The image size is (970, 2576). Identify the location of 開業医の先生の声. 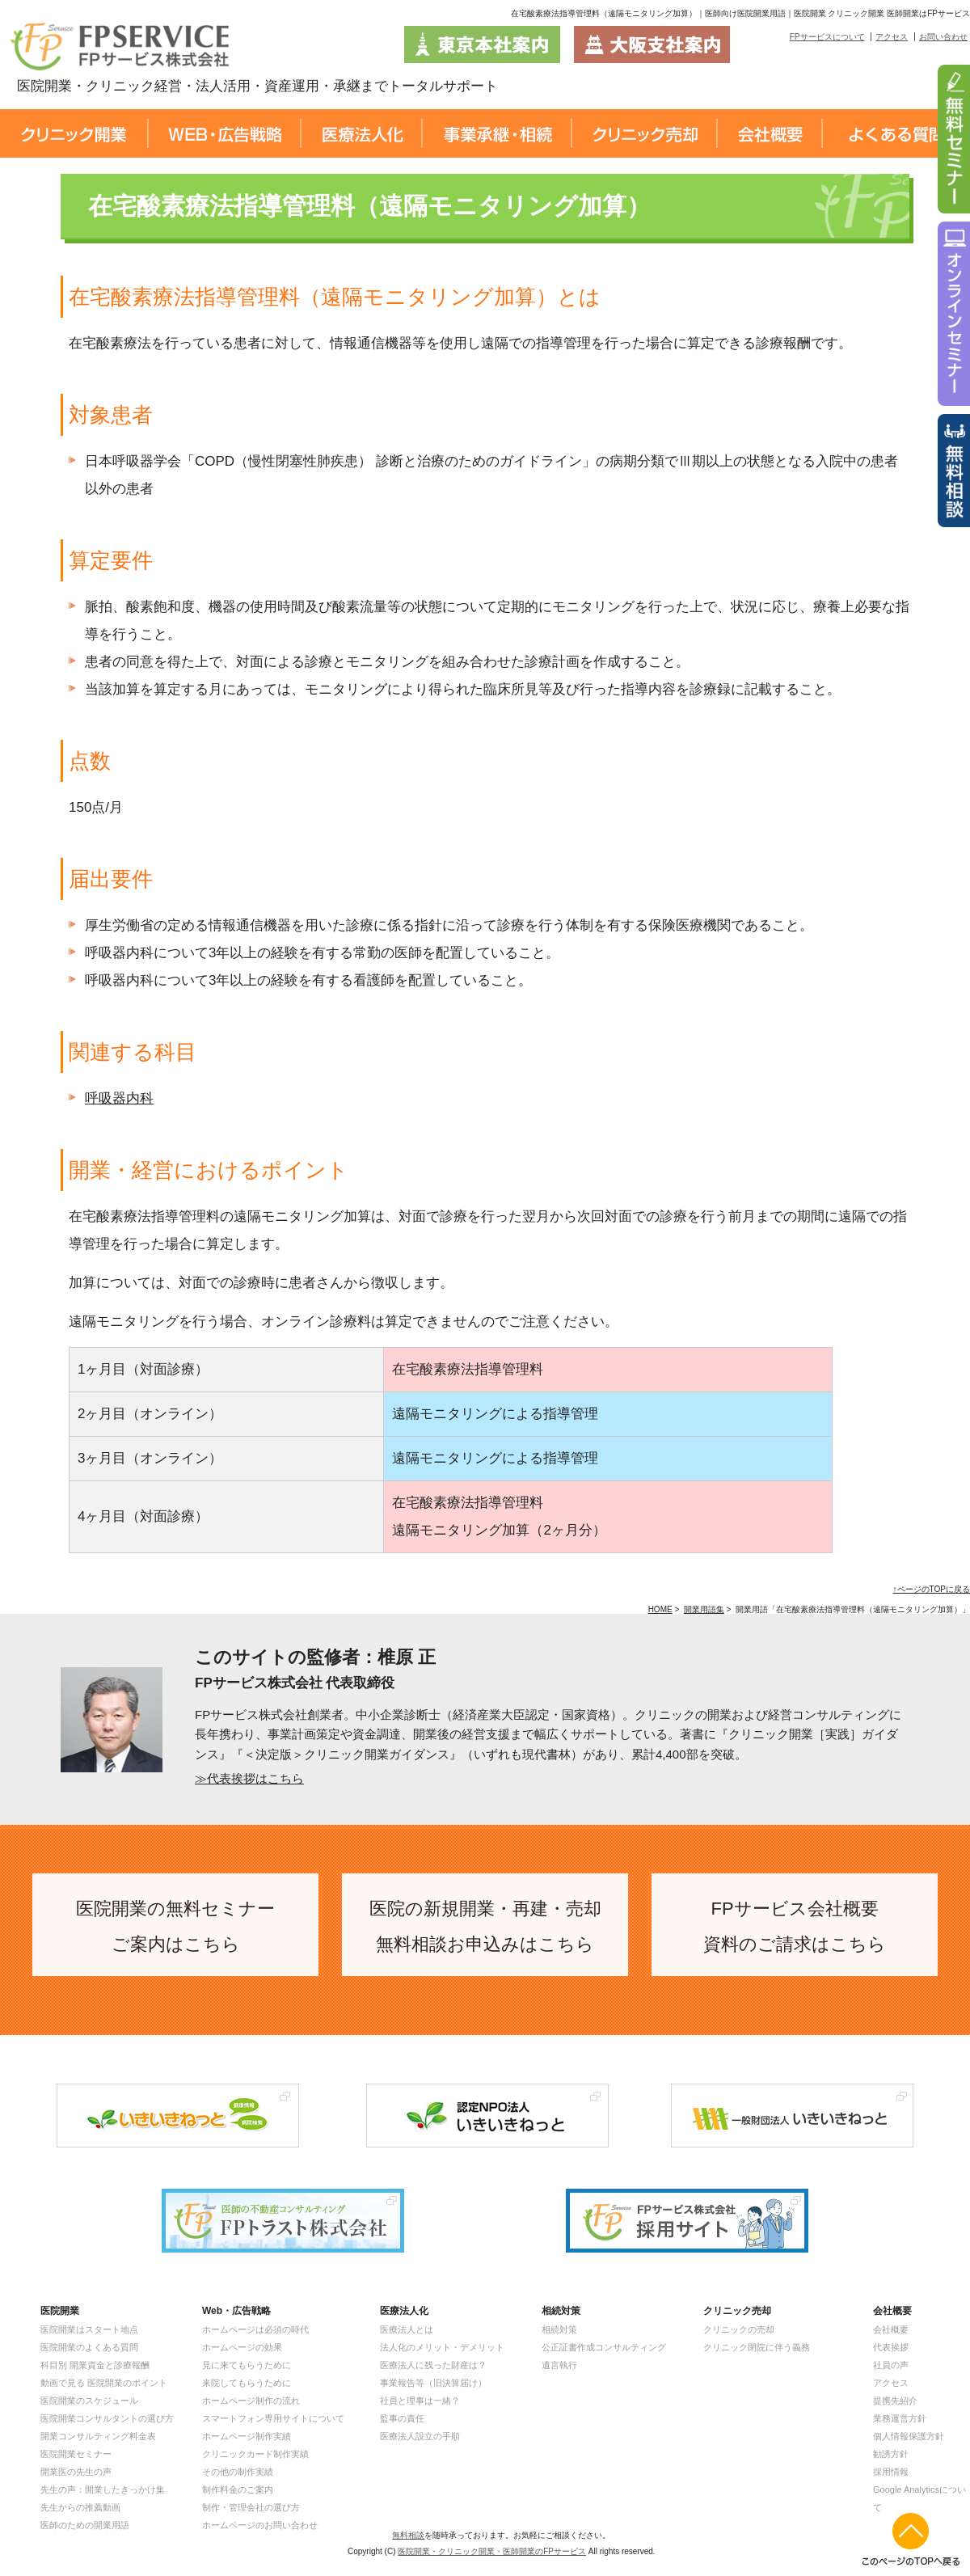
(76, 2472).